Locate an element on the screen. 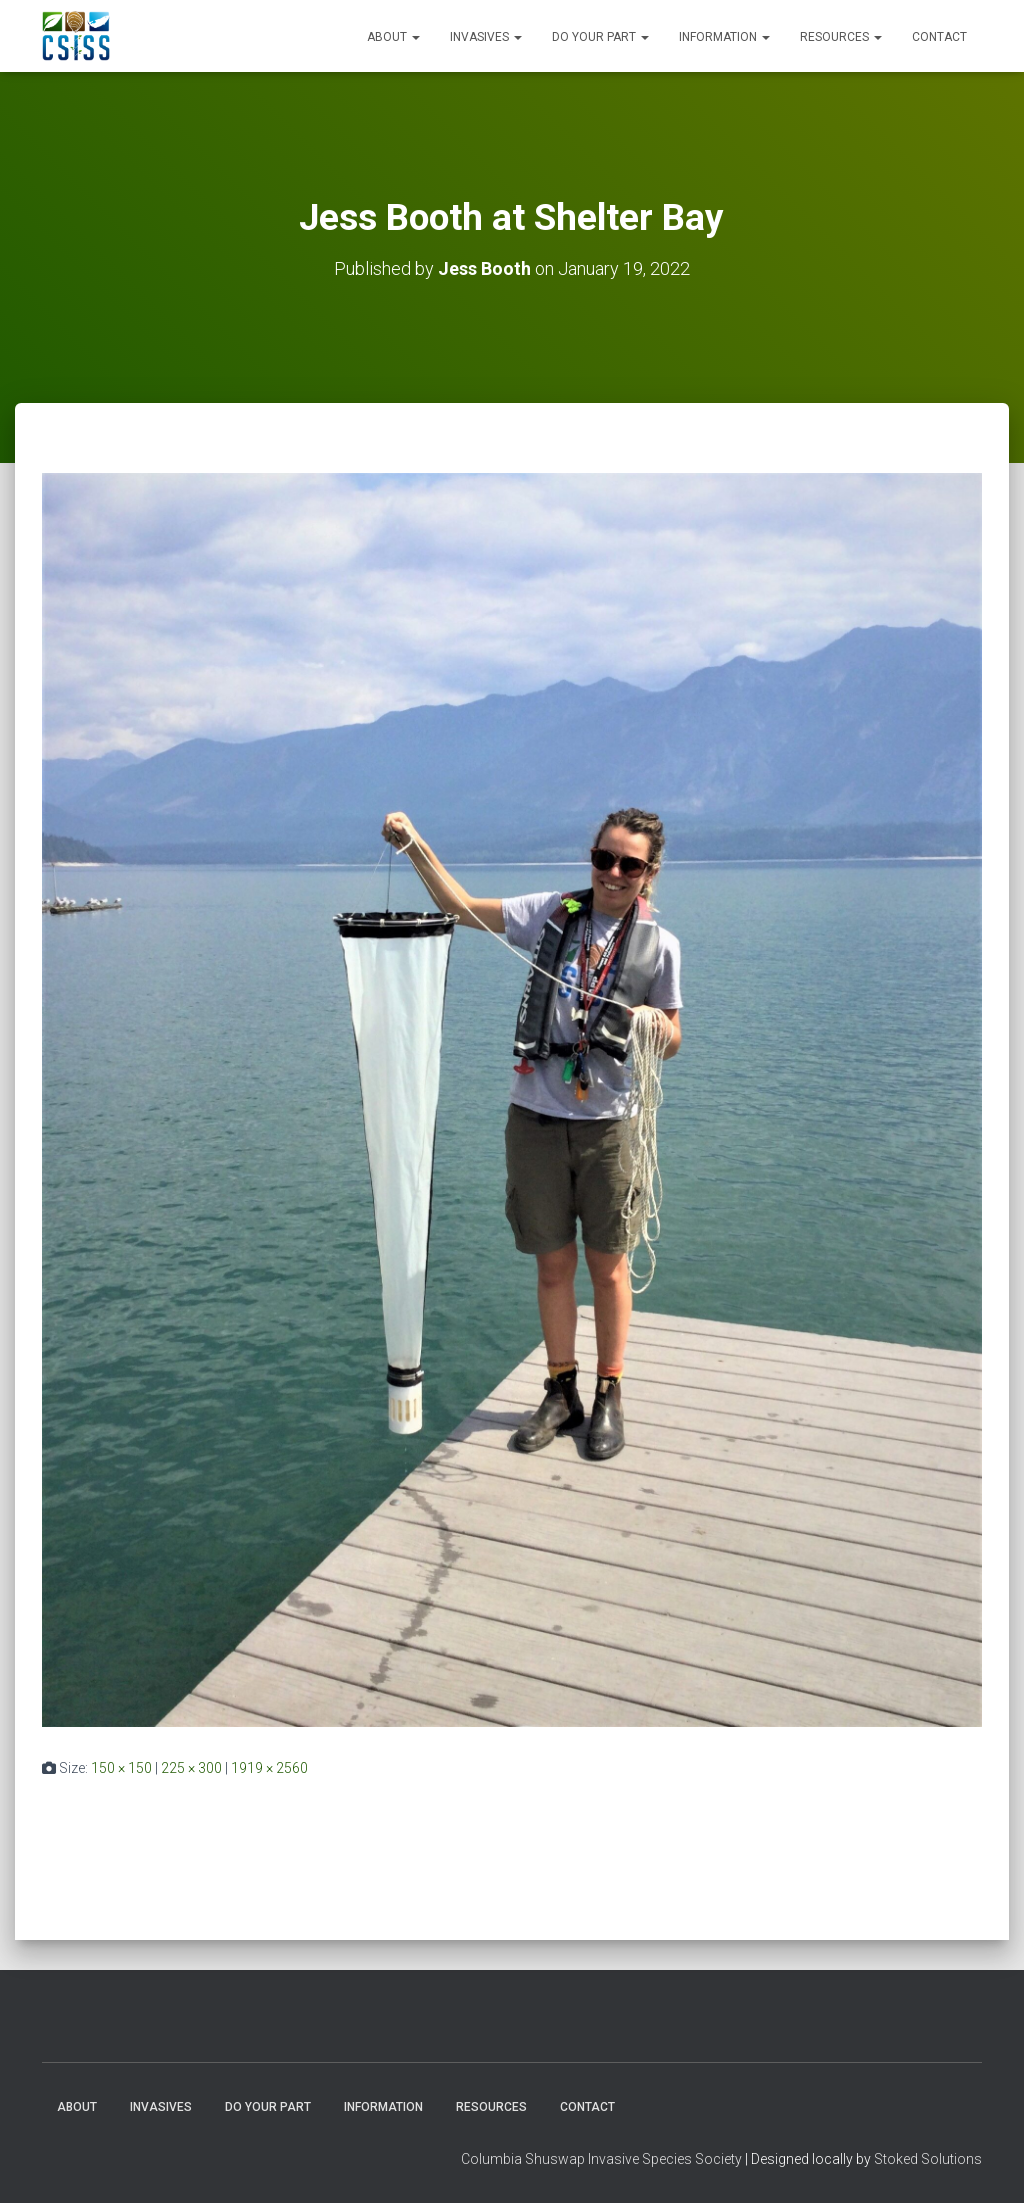 The image size is (1024, 2203). 225 × 300 is located at coordinates (191, 1768).